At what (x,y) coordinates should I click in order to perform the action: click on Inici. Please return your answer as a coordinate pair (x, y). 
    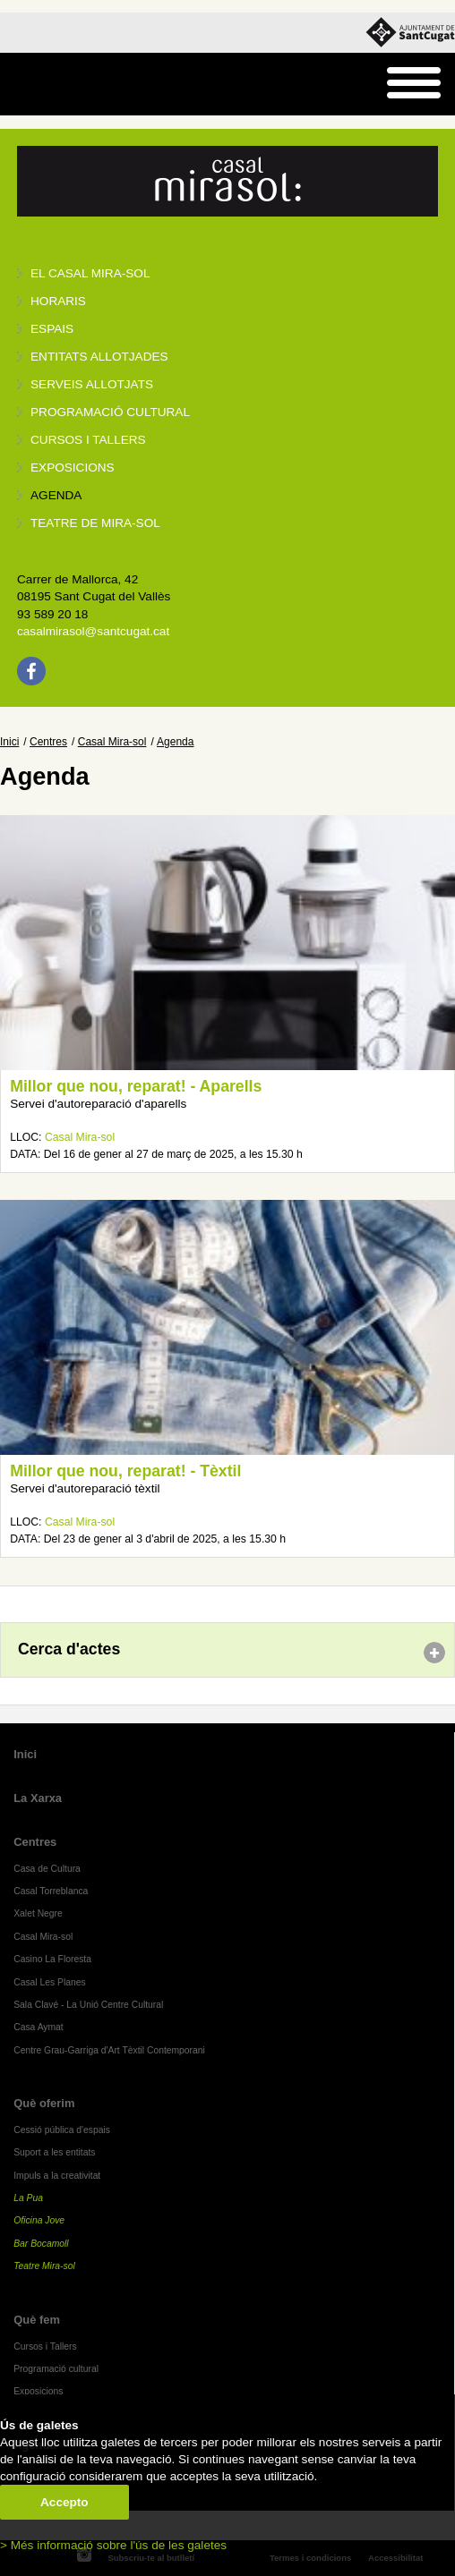
    Looking at the image, I should click on (9, 741).